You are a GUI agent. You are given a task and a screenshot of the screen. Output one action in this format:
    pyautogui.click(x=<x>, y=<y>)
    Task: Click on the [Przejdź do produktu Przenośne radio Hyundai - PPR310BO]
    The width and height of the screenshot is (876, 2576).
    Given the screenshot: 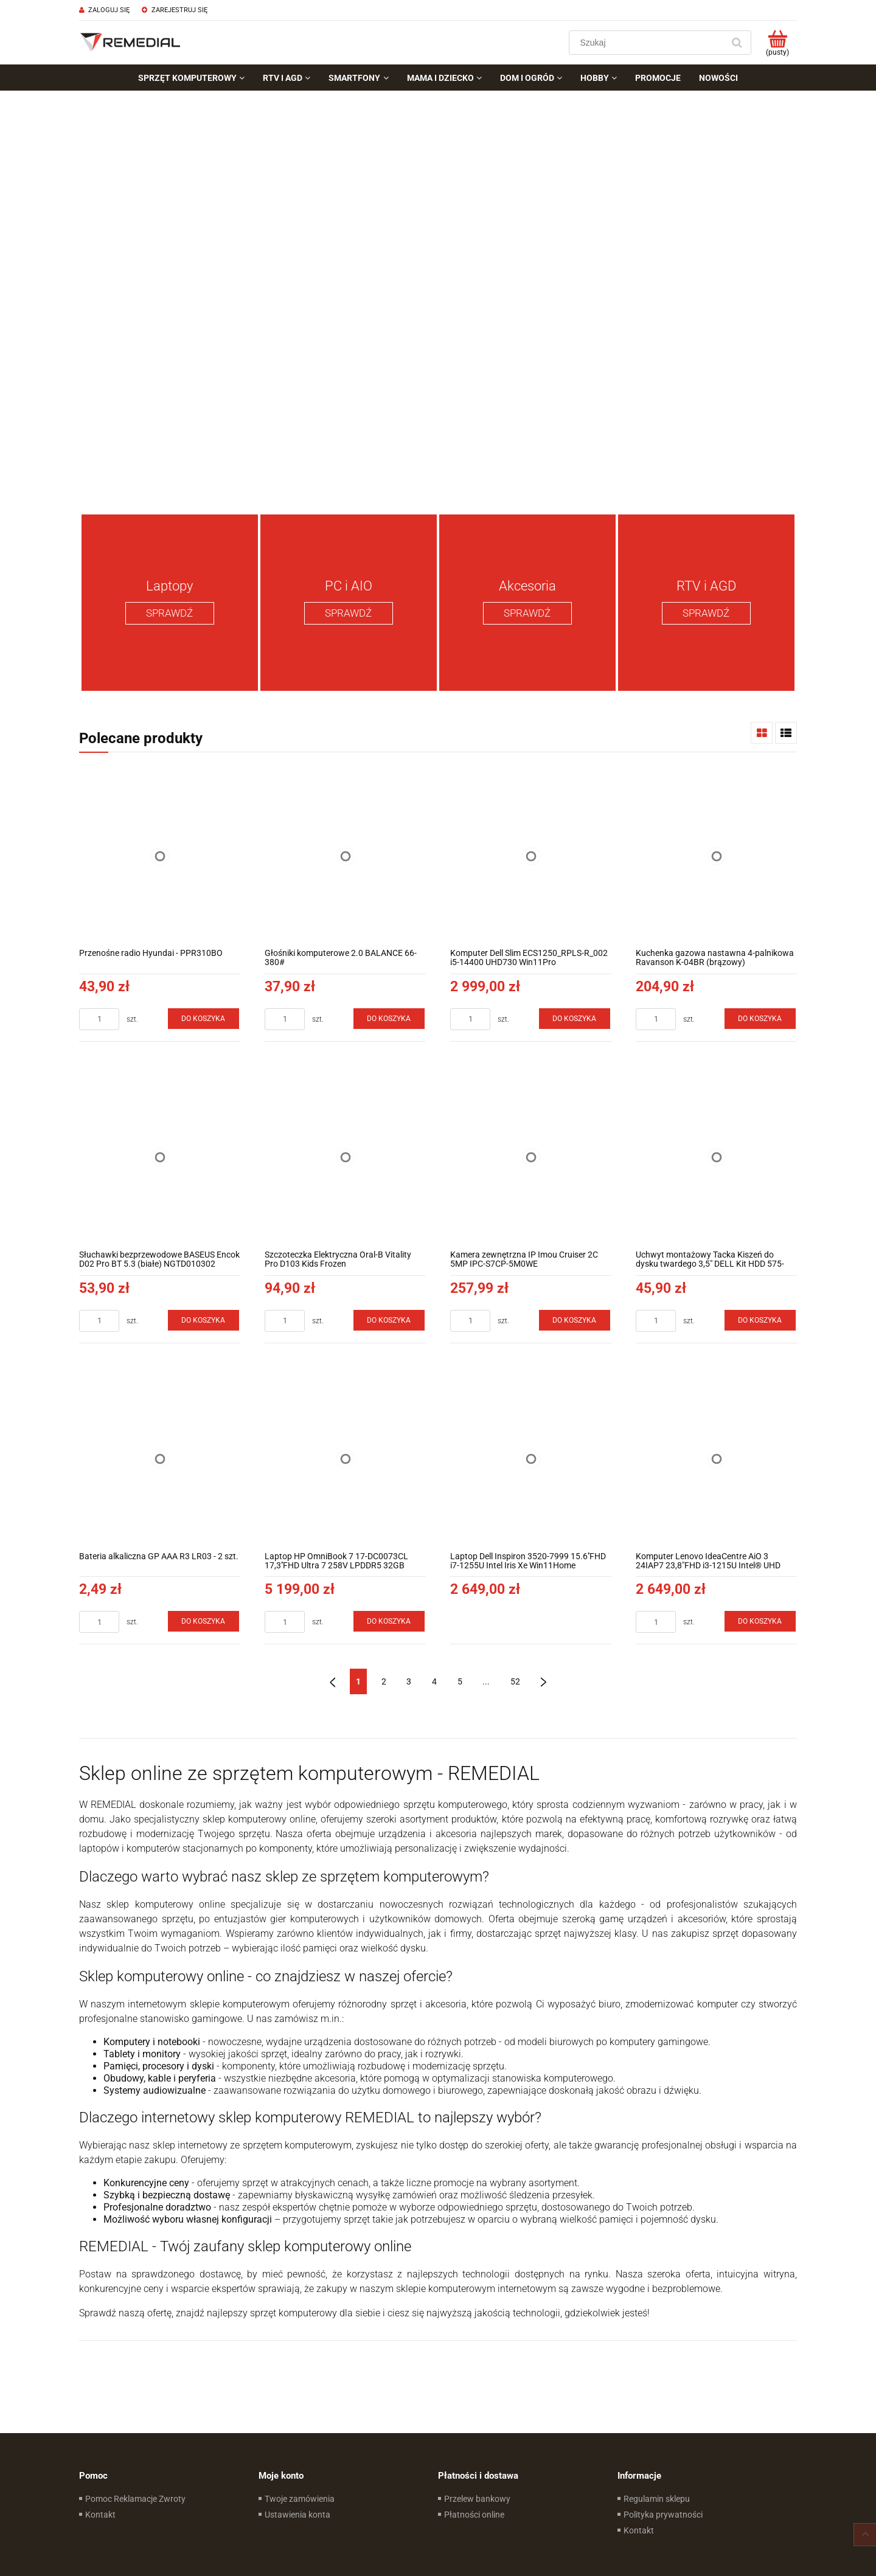 What is the action you would take?
    pyautogui.click(x=159, y=856)
    